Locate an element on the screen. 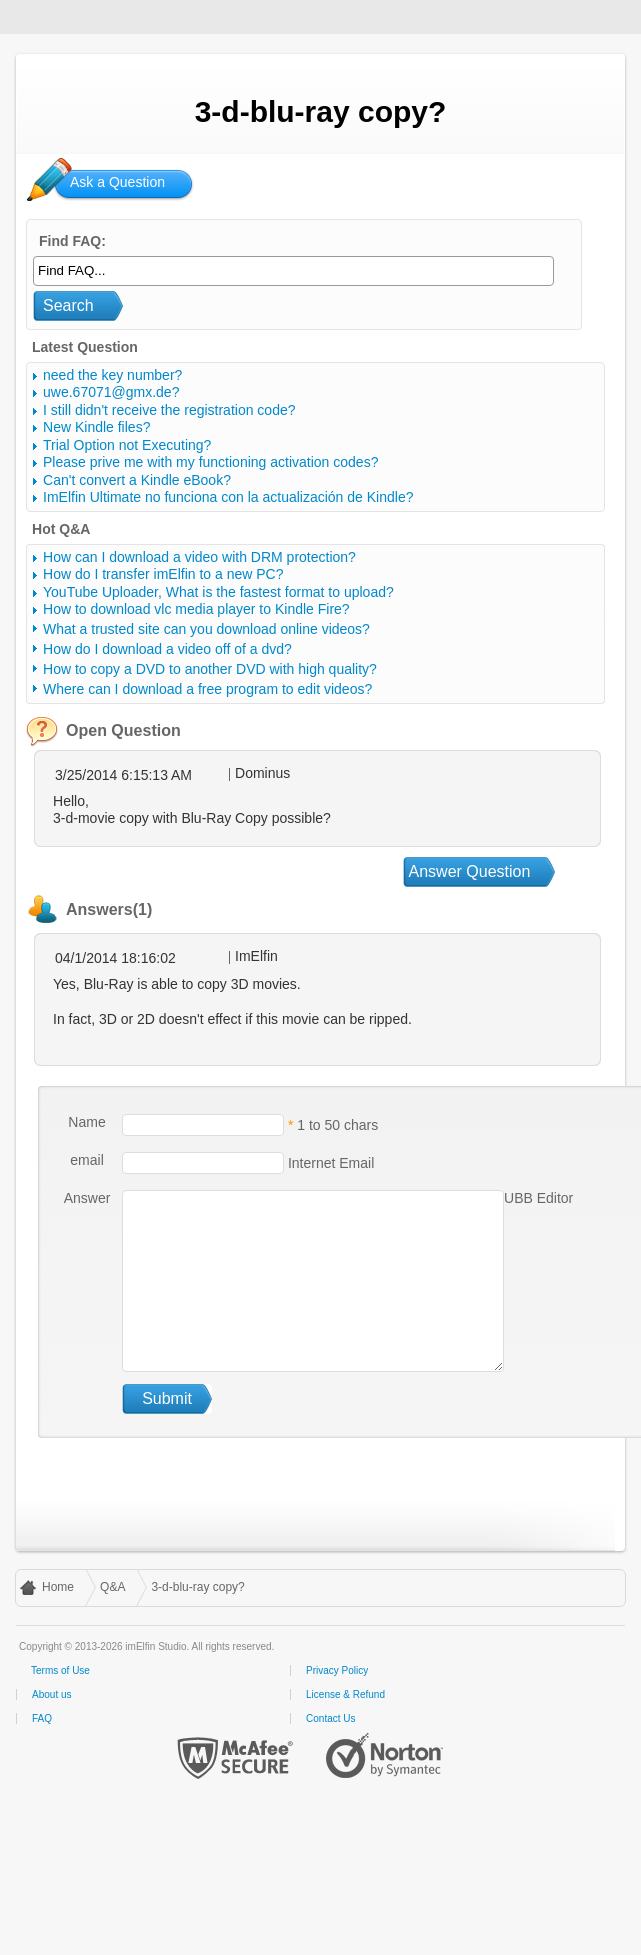 This screenshot has width=641, height=1955. Please prive me with my functioning activation codes? is located at coordinates (210, 462).